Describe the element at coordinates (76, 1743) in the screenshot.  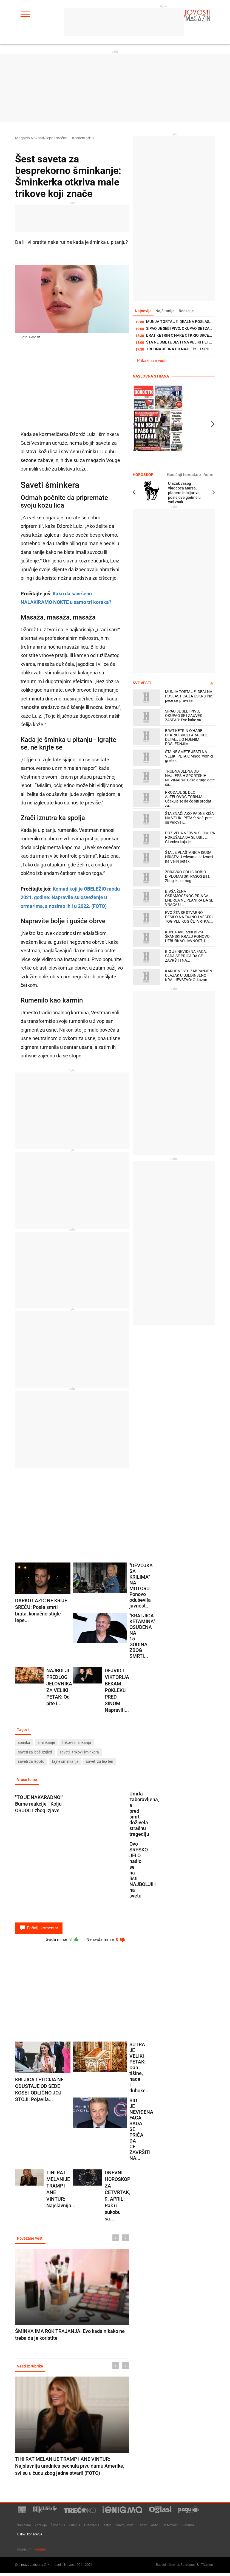
I see `trikovi šminkanja` at that location.